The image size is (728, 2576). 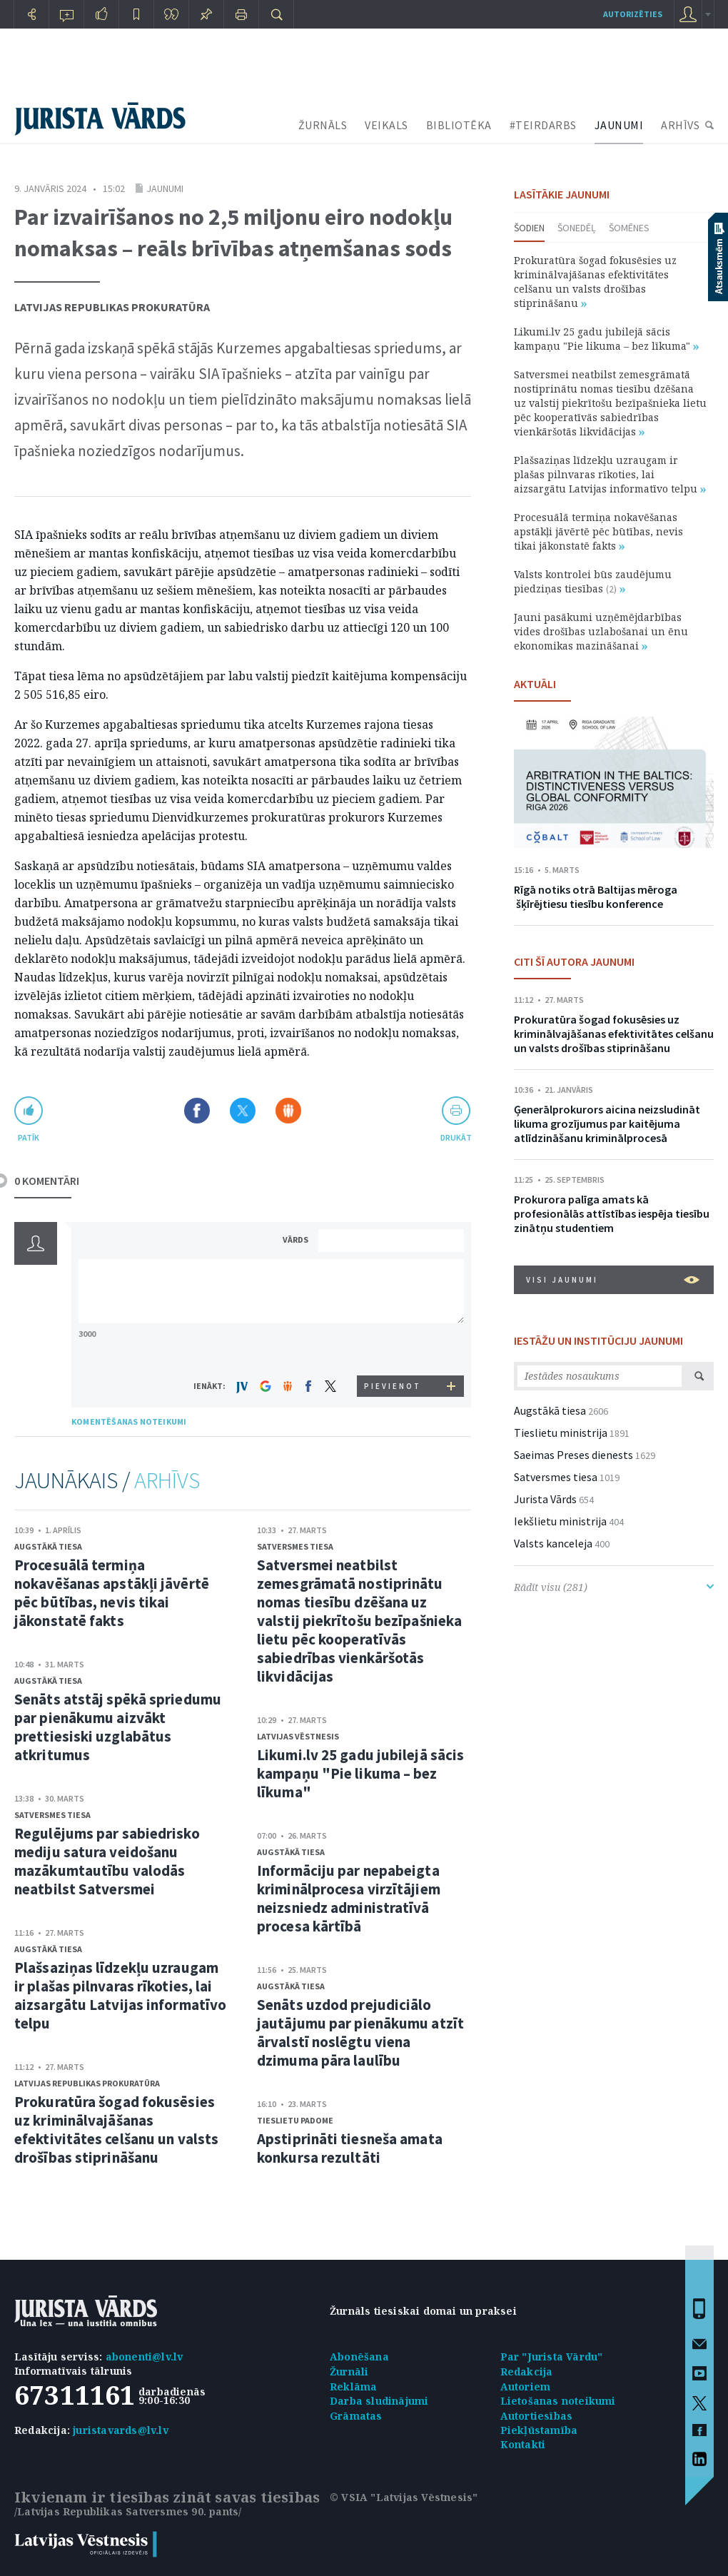 I want to click on Regulējums par sabiedrisko mediju satura veidošanu mazākumtautību valodās neatbilst Satversmei, so click(x=107, y=1861).